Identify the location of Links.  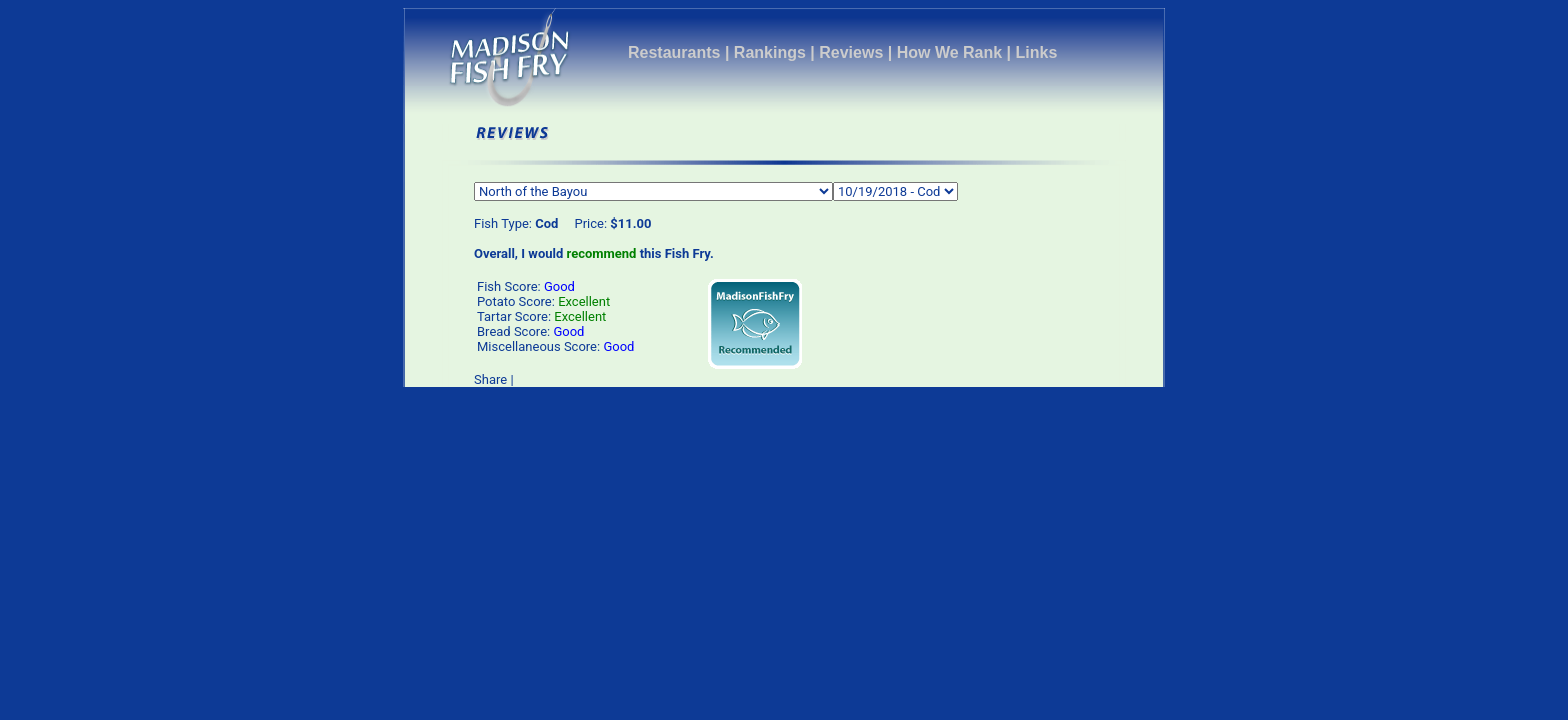
(1037, 52).